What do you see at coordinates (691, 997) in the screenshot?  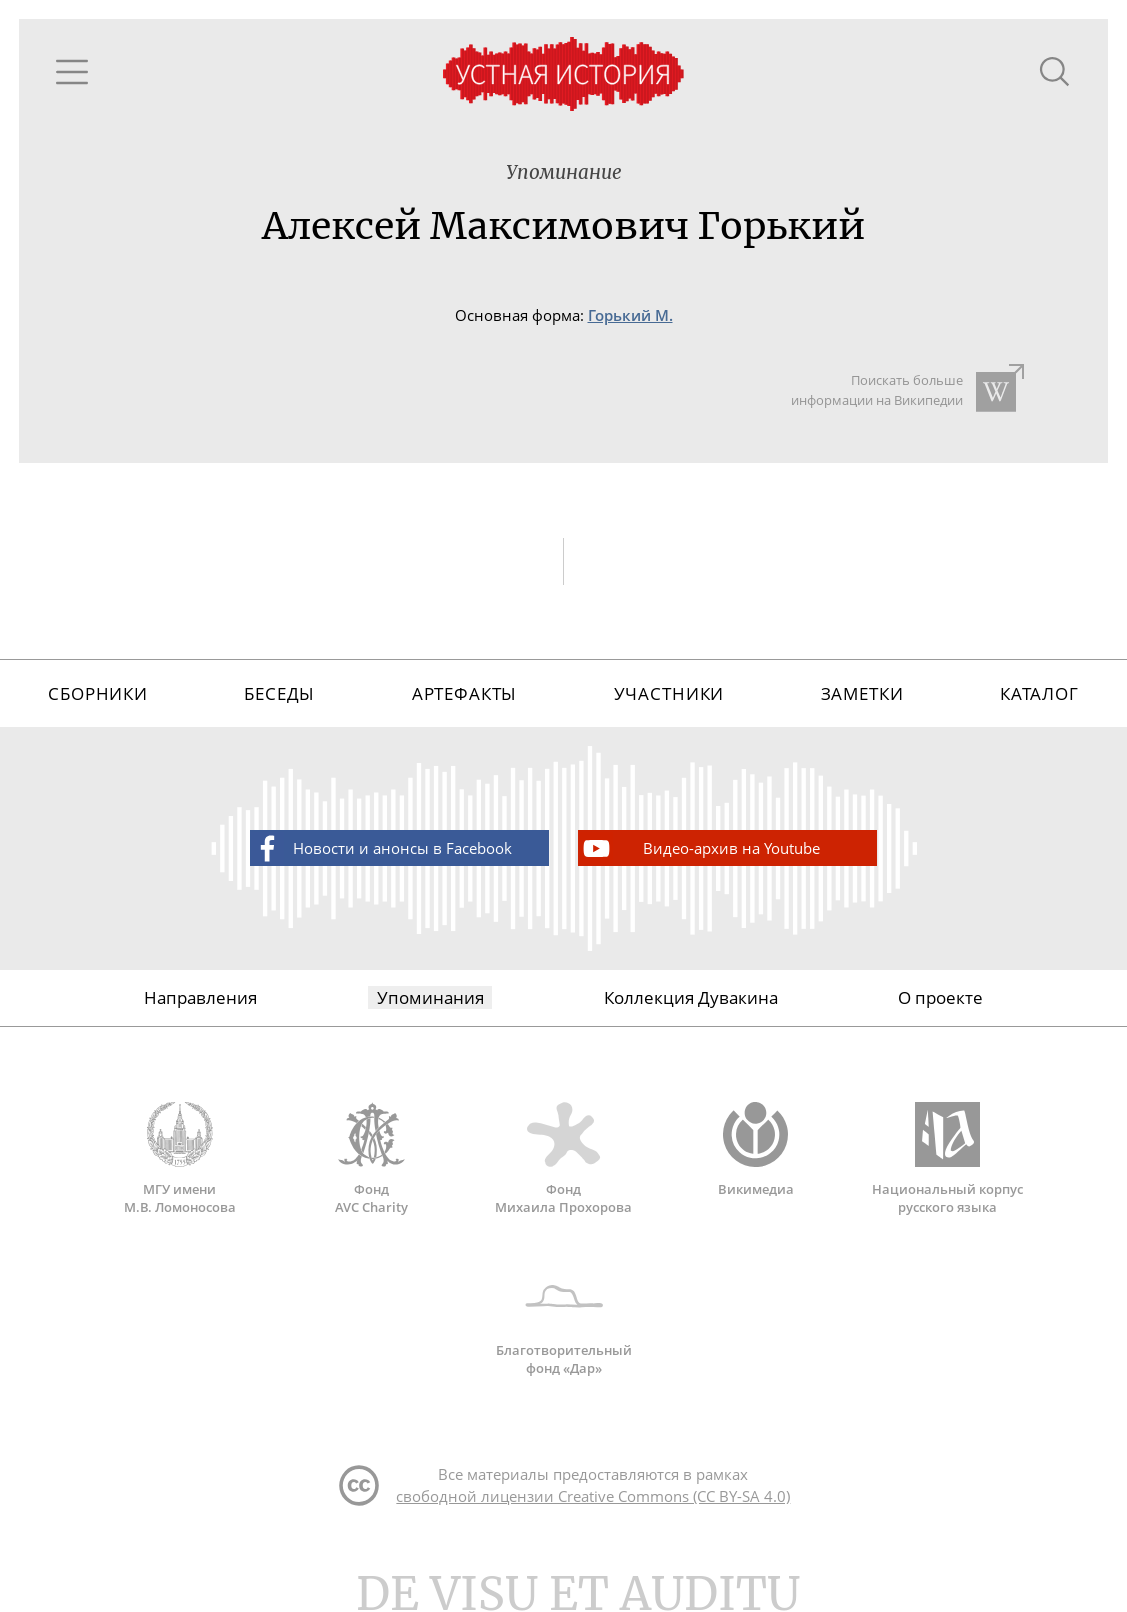 I see `Коллекция Дувакина` at bounding box center [691, 997].